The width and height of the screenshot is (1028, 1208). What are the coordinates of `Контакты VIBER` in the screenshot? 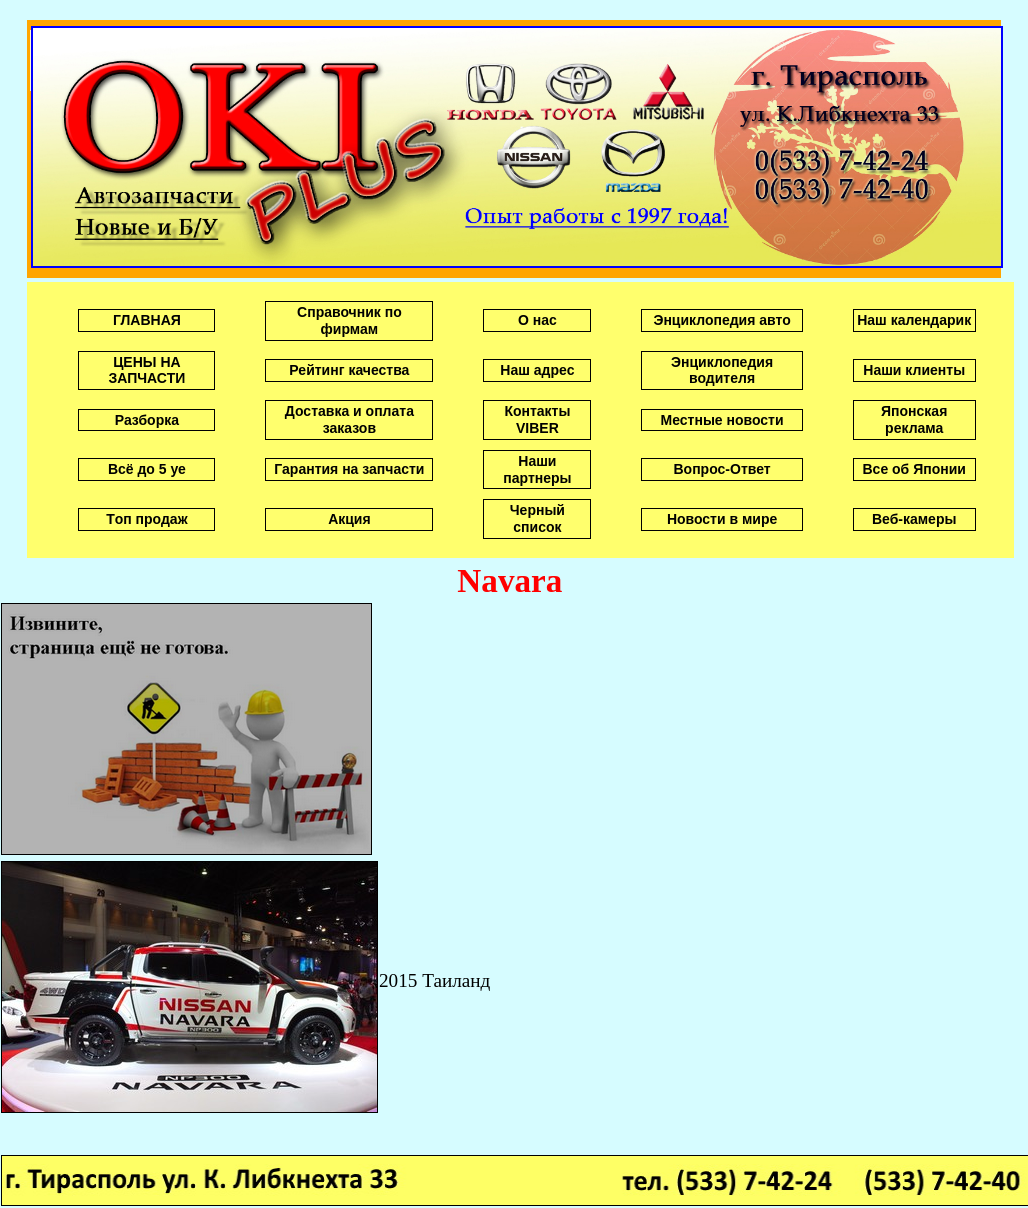 It's located at (537, 419).